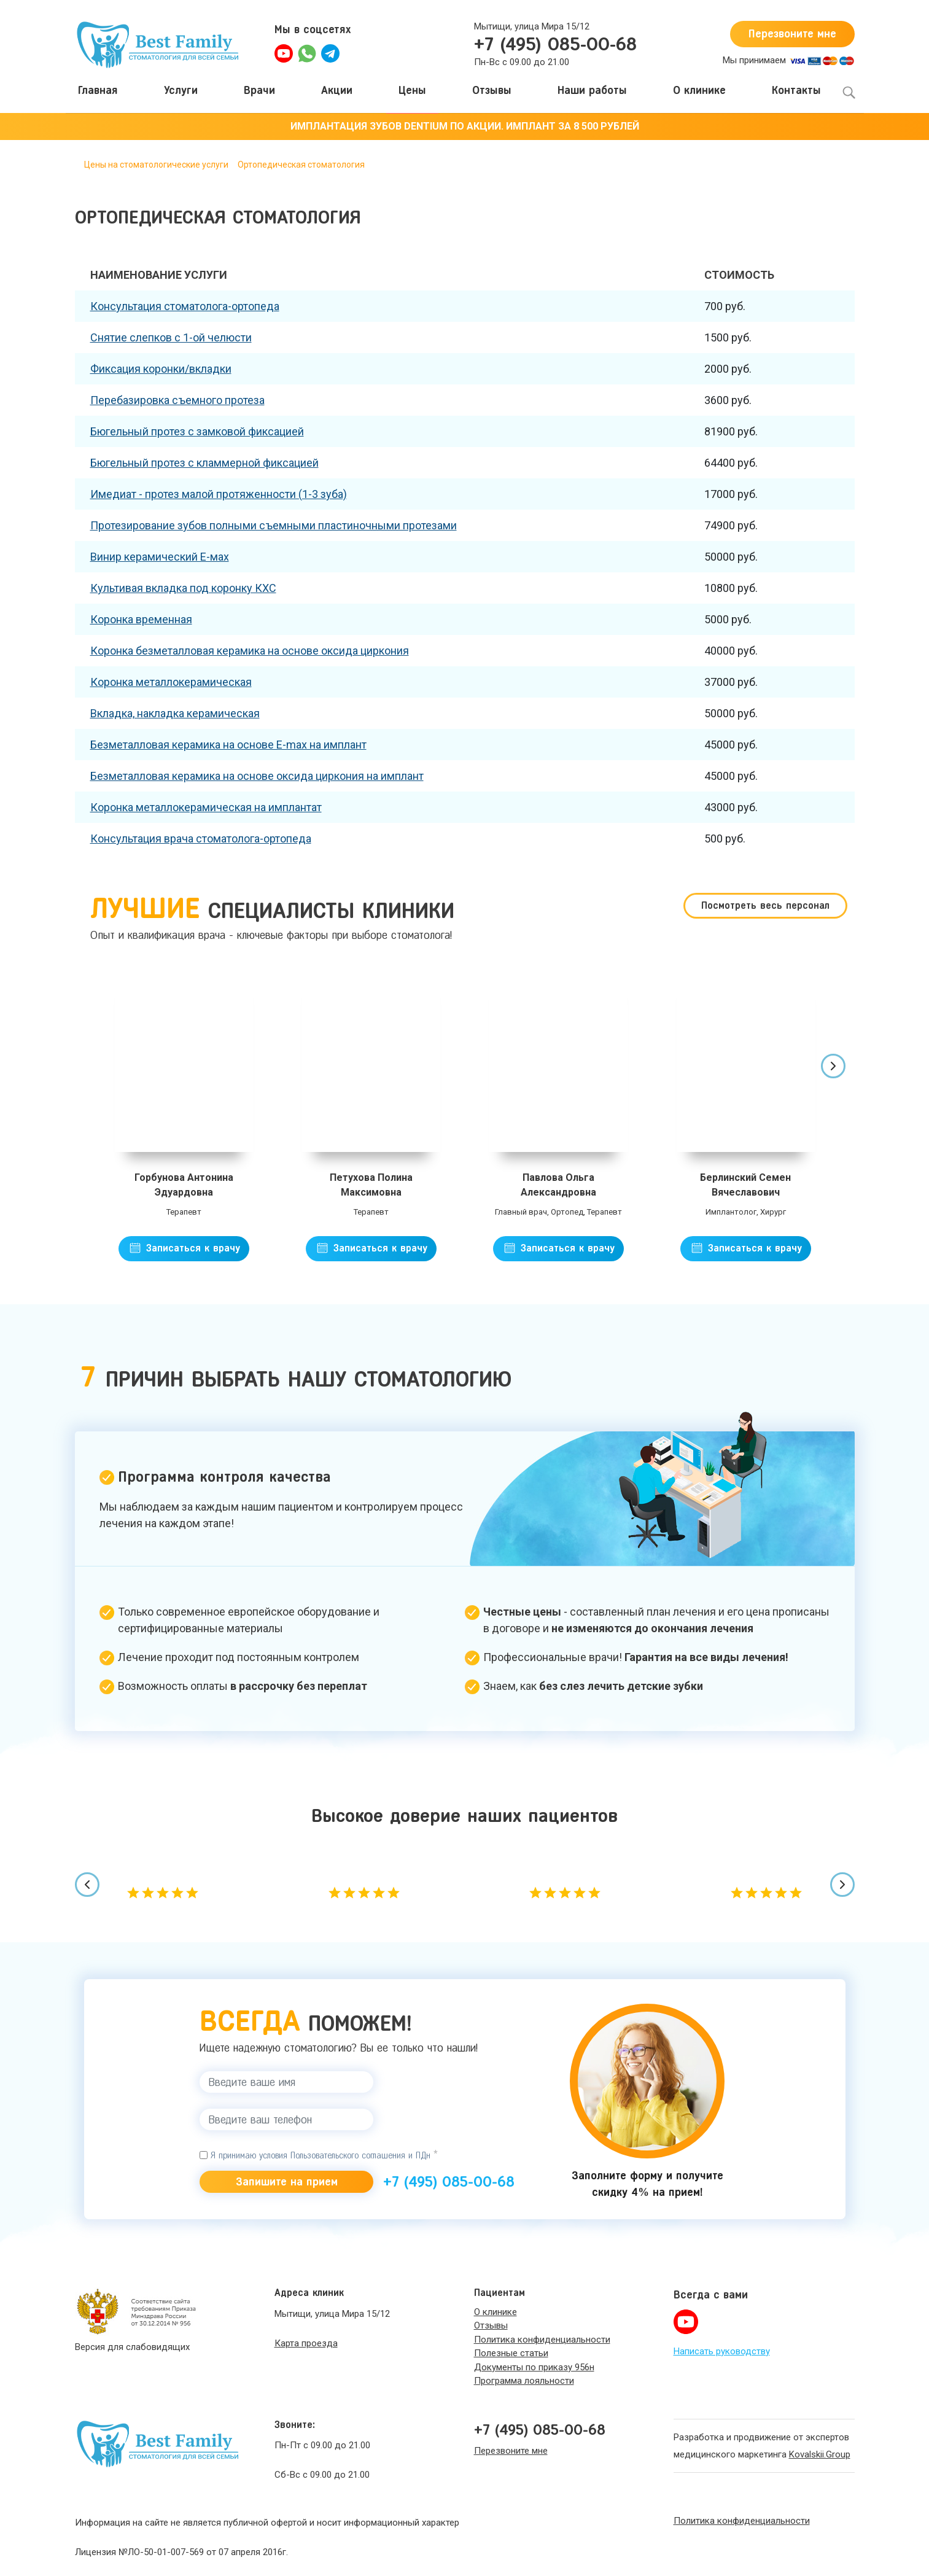 This screenshot has height=2576, width=929. Describe the element at coordinates (184, 306) in the screenshot. I see `Консультация стоматолога-ортопеда` at that location.